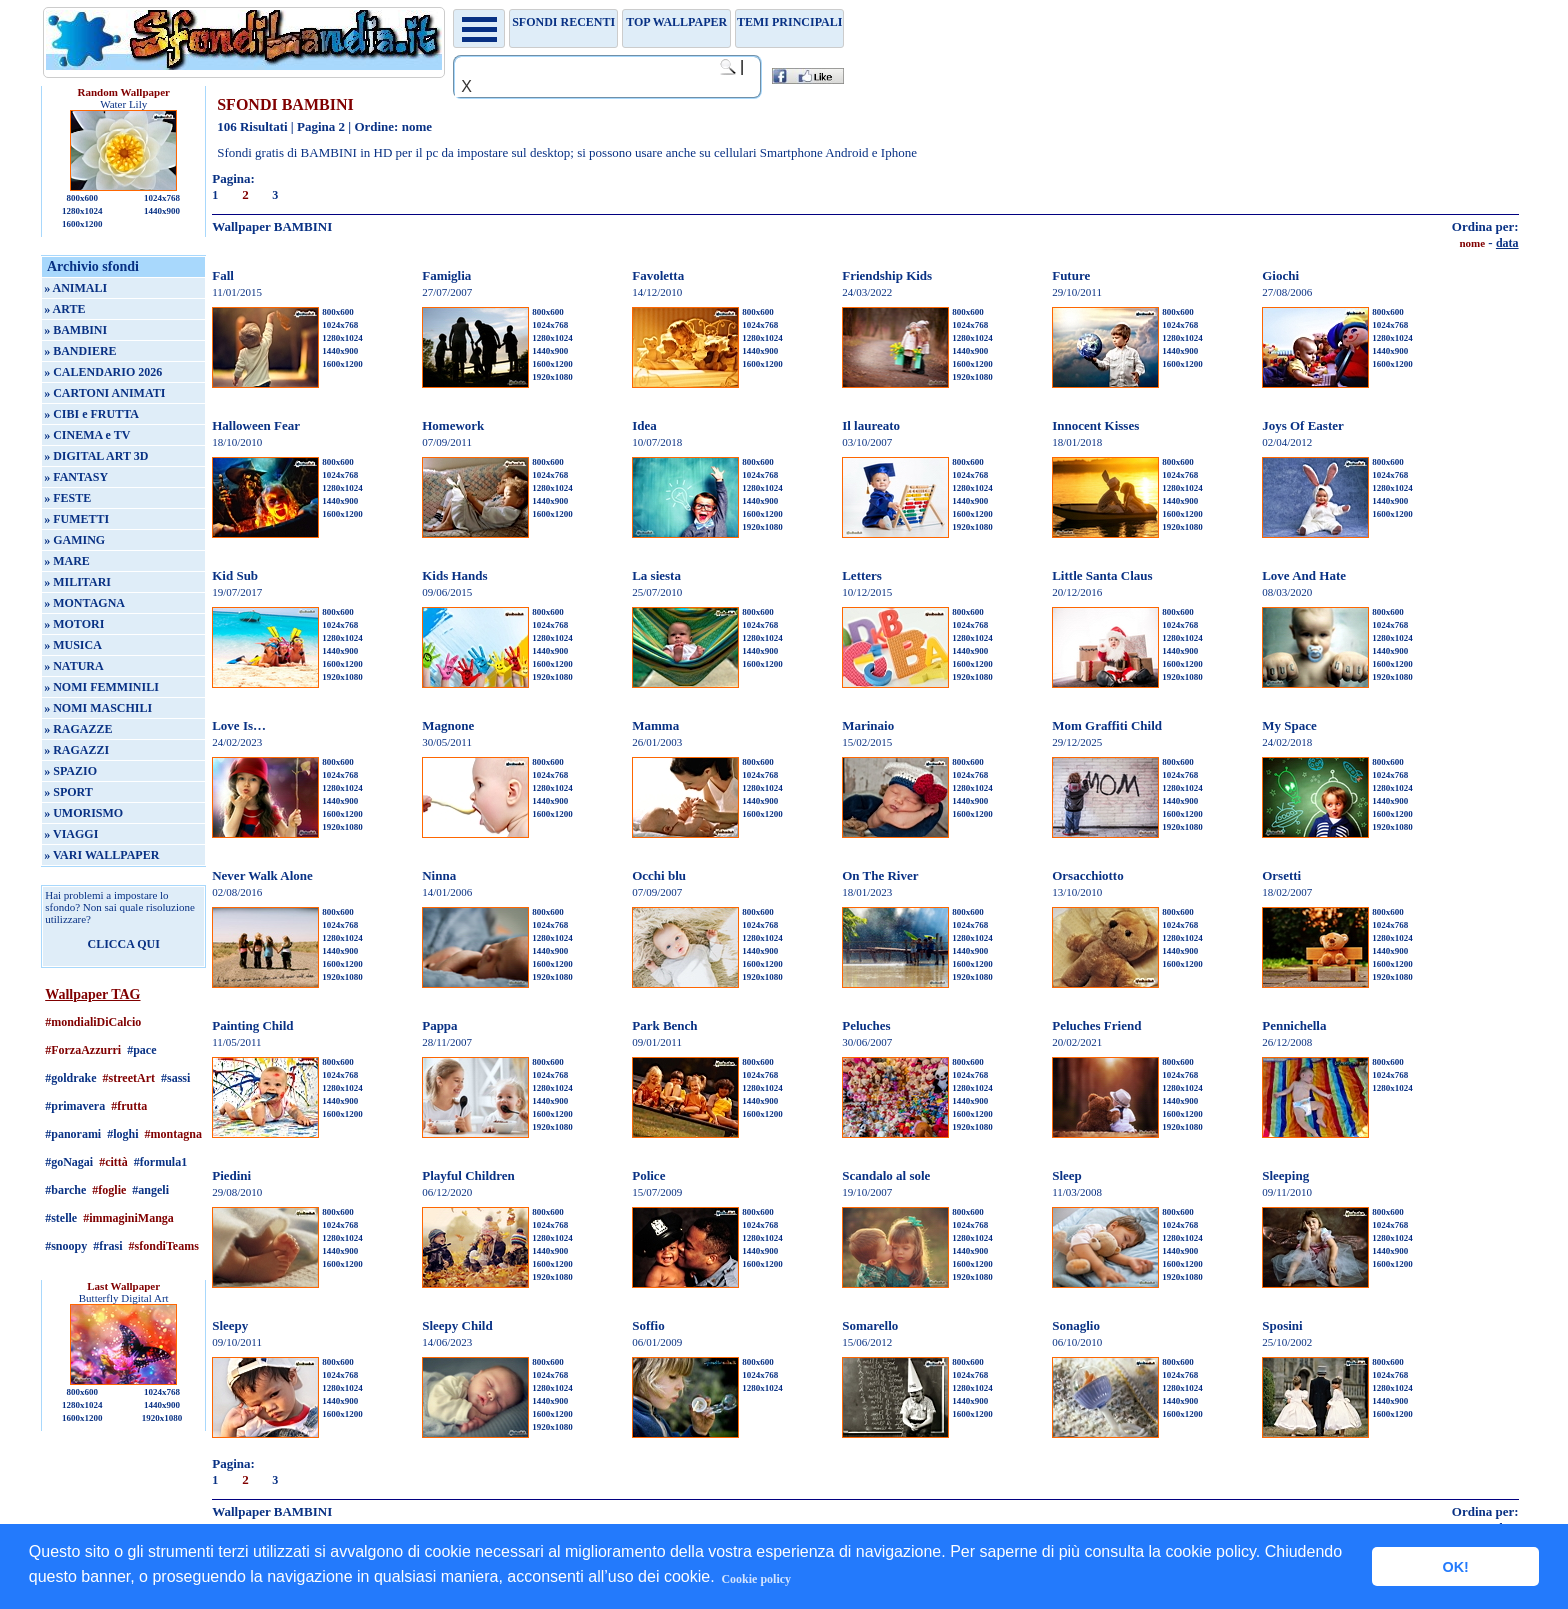  What do you see at coordinates (75, 1106) in the screenshot?
I see `#primavera` at bounding box center [75, 1106].